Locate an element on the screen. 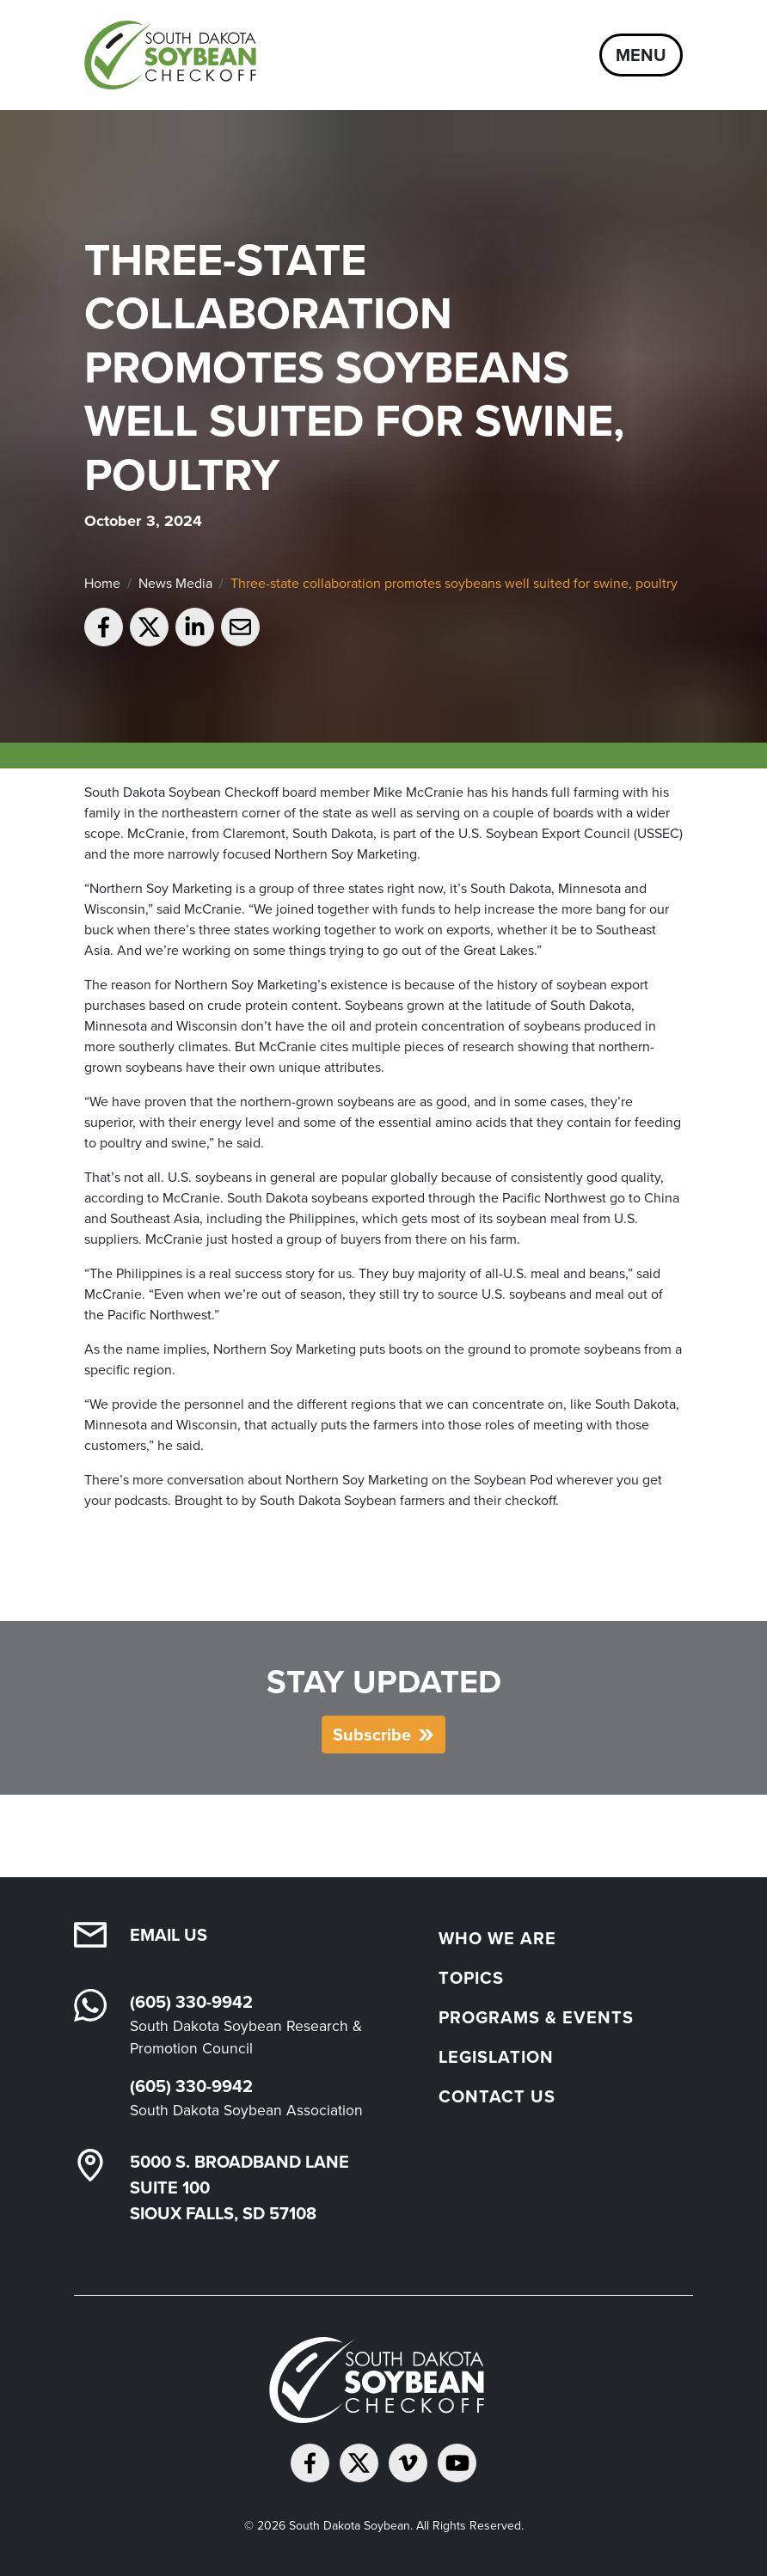 The height and width of the screenshot is (2576, 767). (605) 330-9942 is located at coordinates (191, 2002).